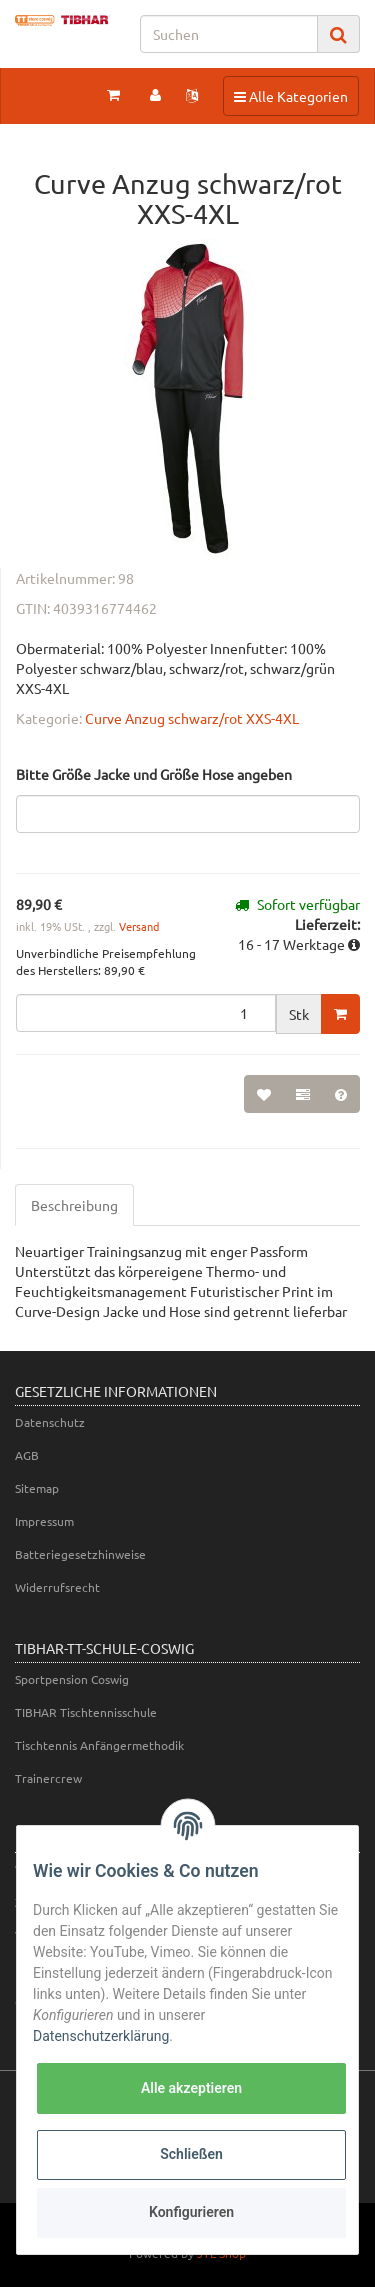  I want to click on Konfigurieren, so click(191, 2212).